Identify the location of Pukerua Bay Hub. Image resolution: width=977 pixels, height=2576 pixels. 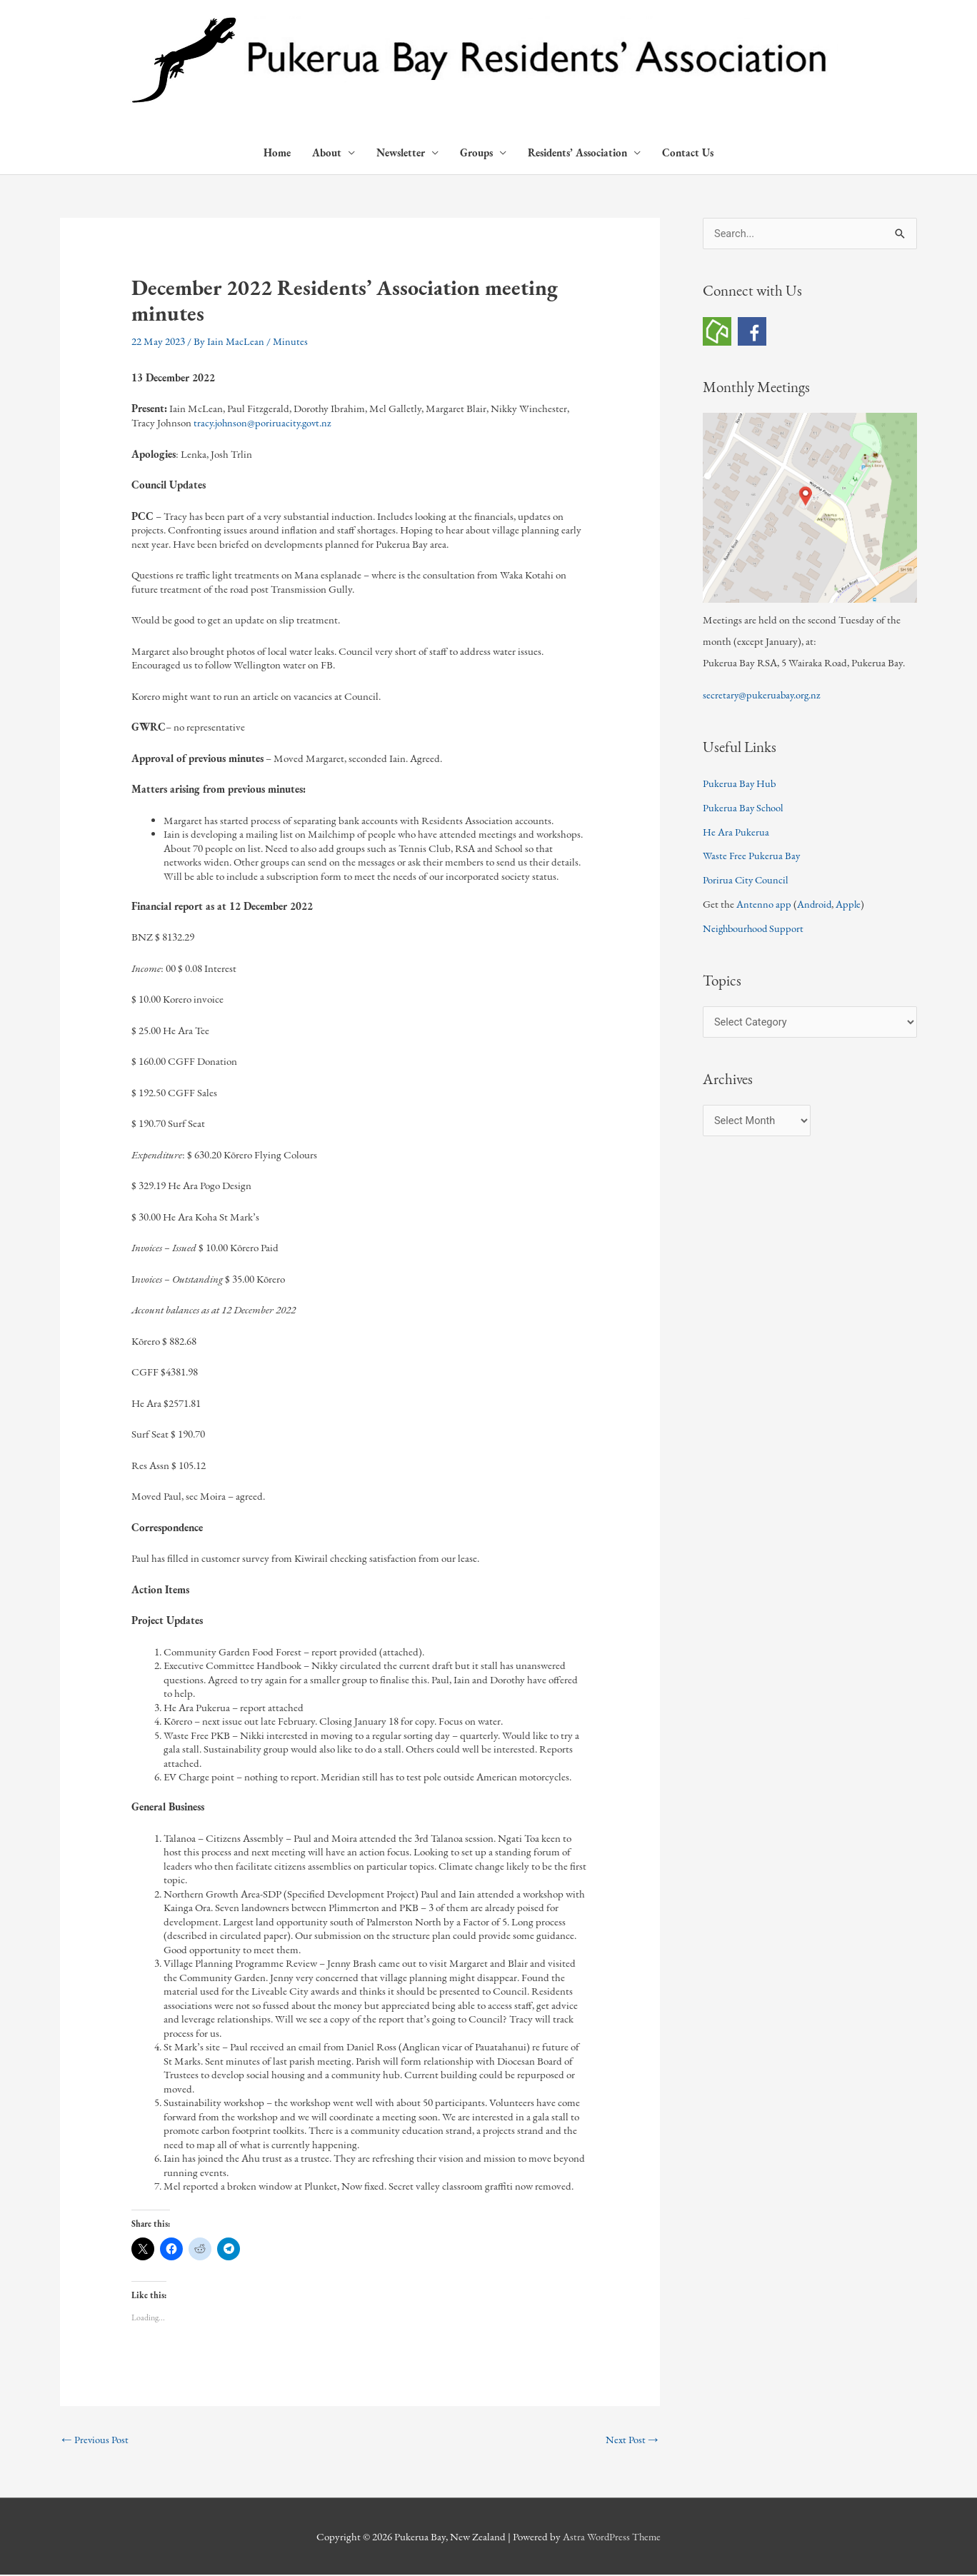
(740, 783).